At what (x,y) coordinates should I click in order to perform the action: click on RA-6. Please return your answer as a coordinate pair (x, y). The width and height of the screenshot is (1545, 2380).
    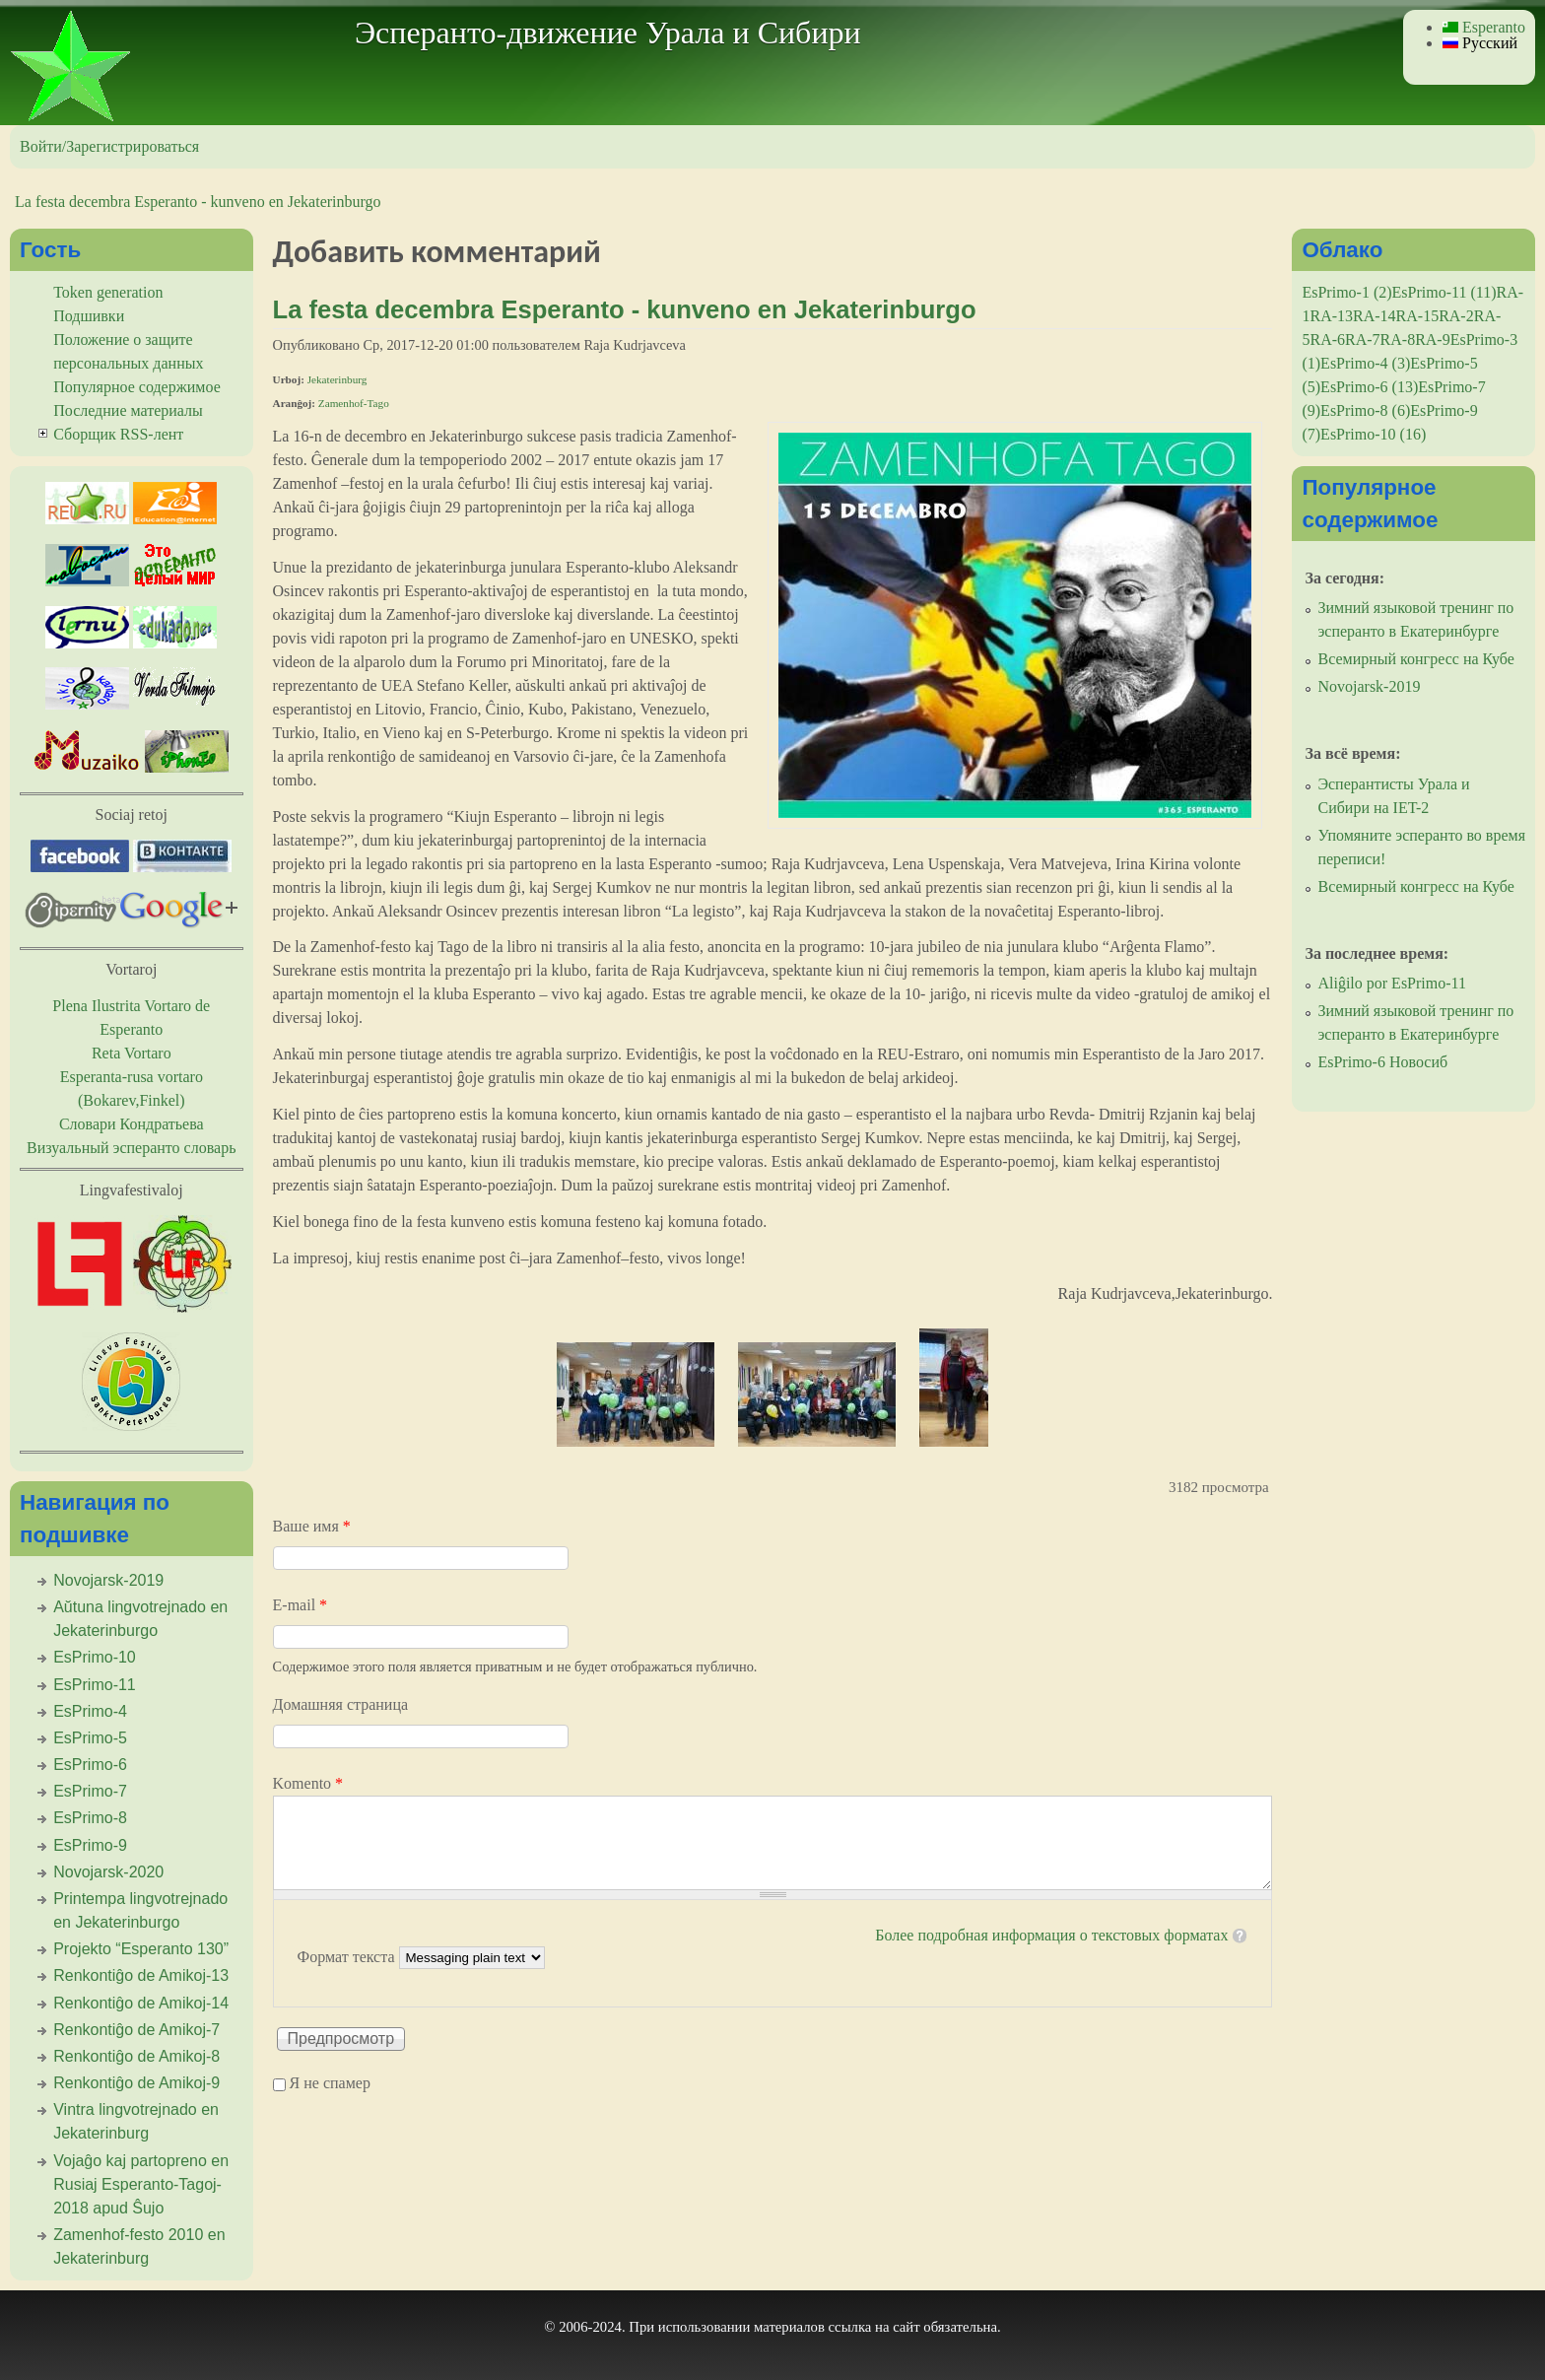
    Looking at the image, I should click on (1327, 339).